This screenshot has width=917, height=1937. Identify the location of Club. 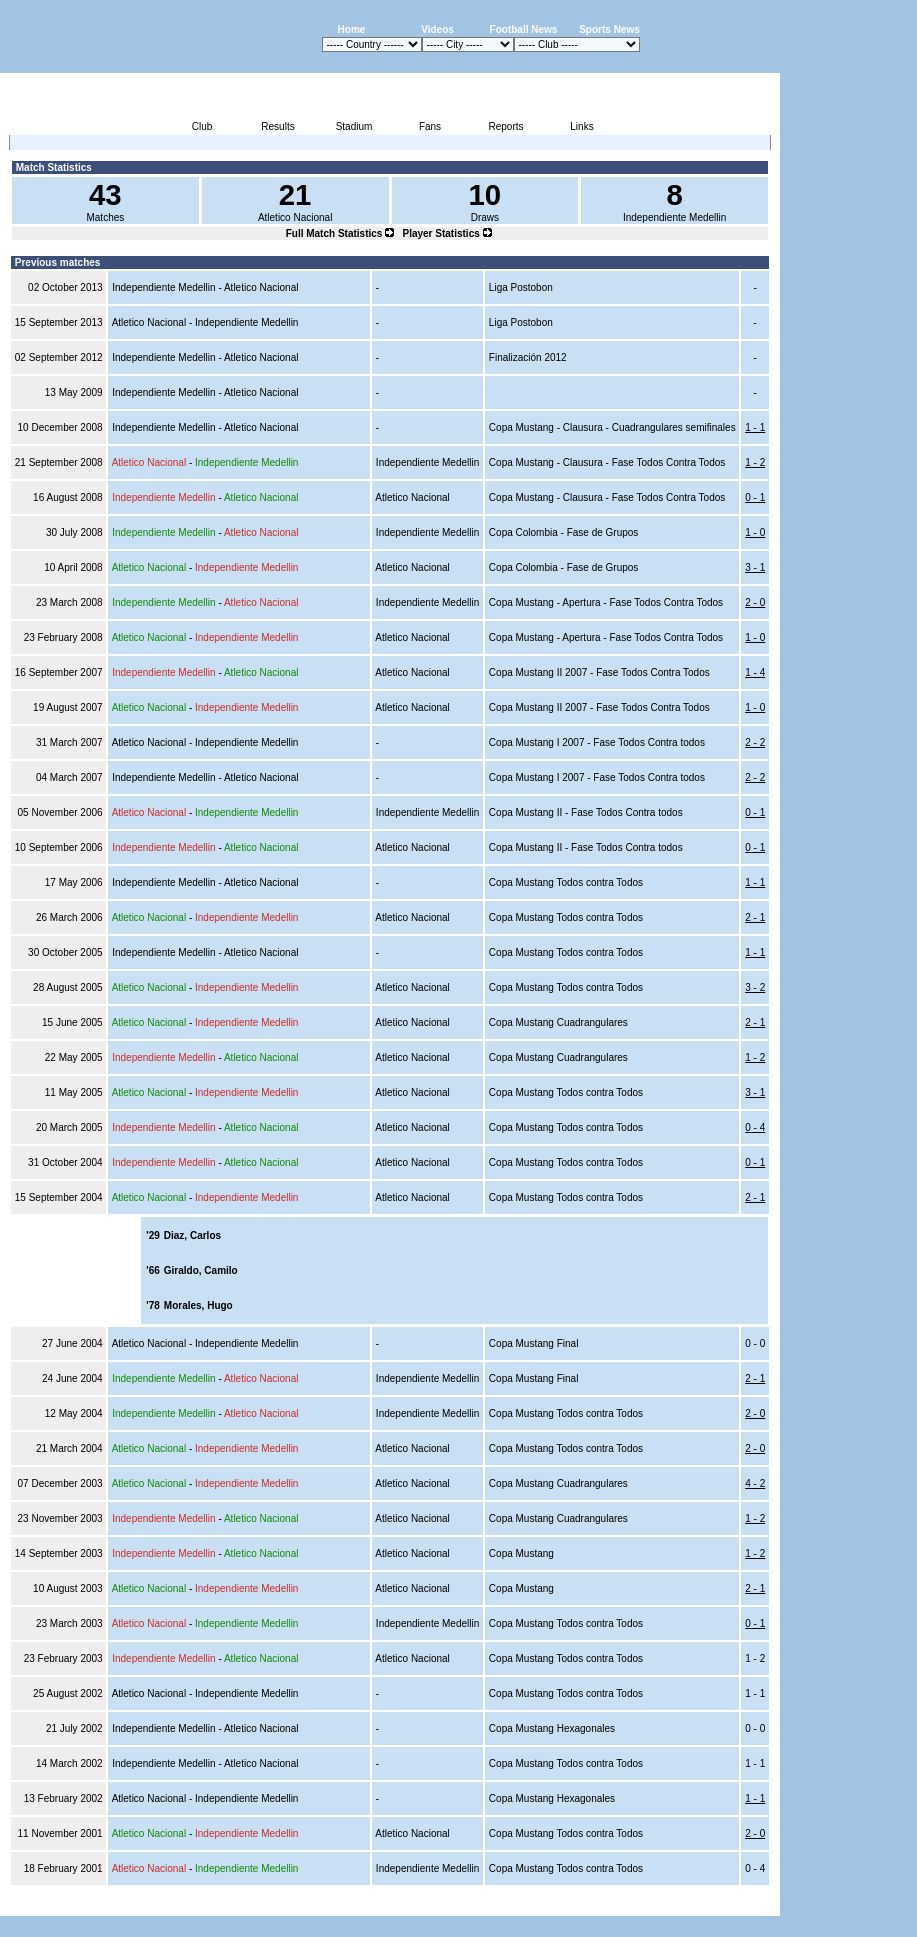
(202, 126).